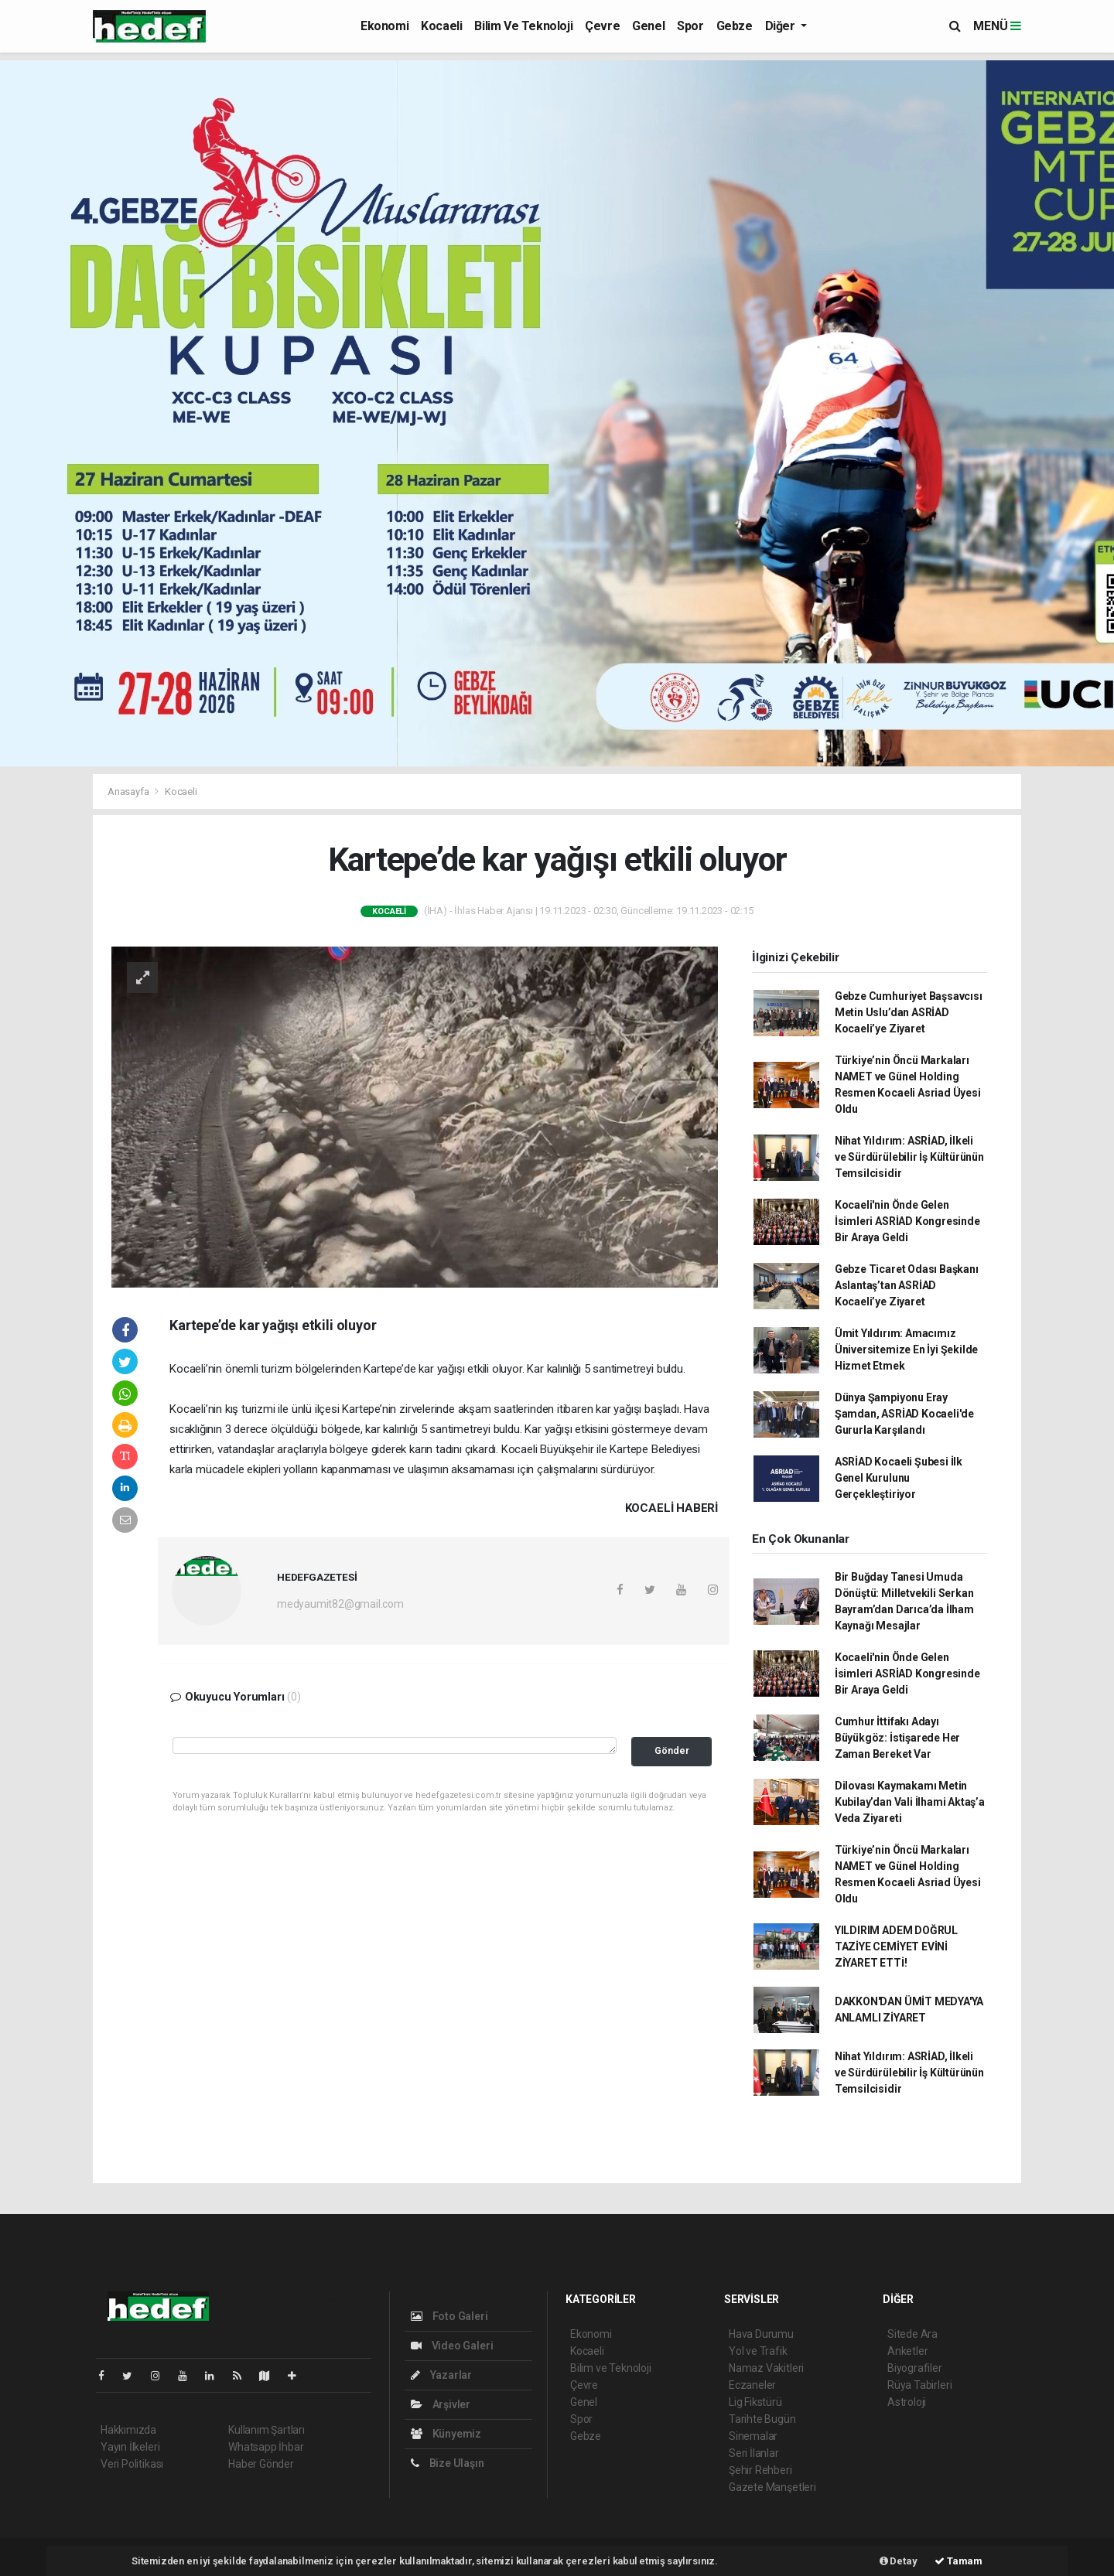  I want to click on Sitede Ara, so click(912, 2334).